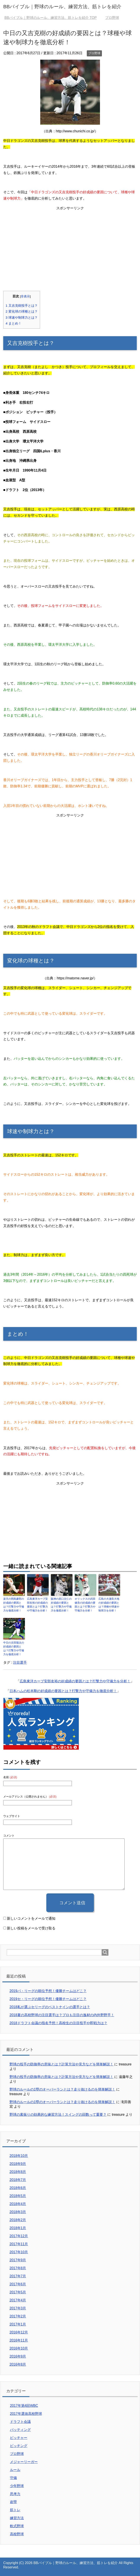  I want to click on 2016年10月, so click(19, 2348).